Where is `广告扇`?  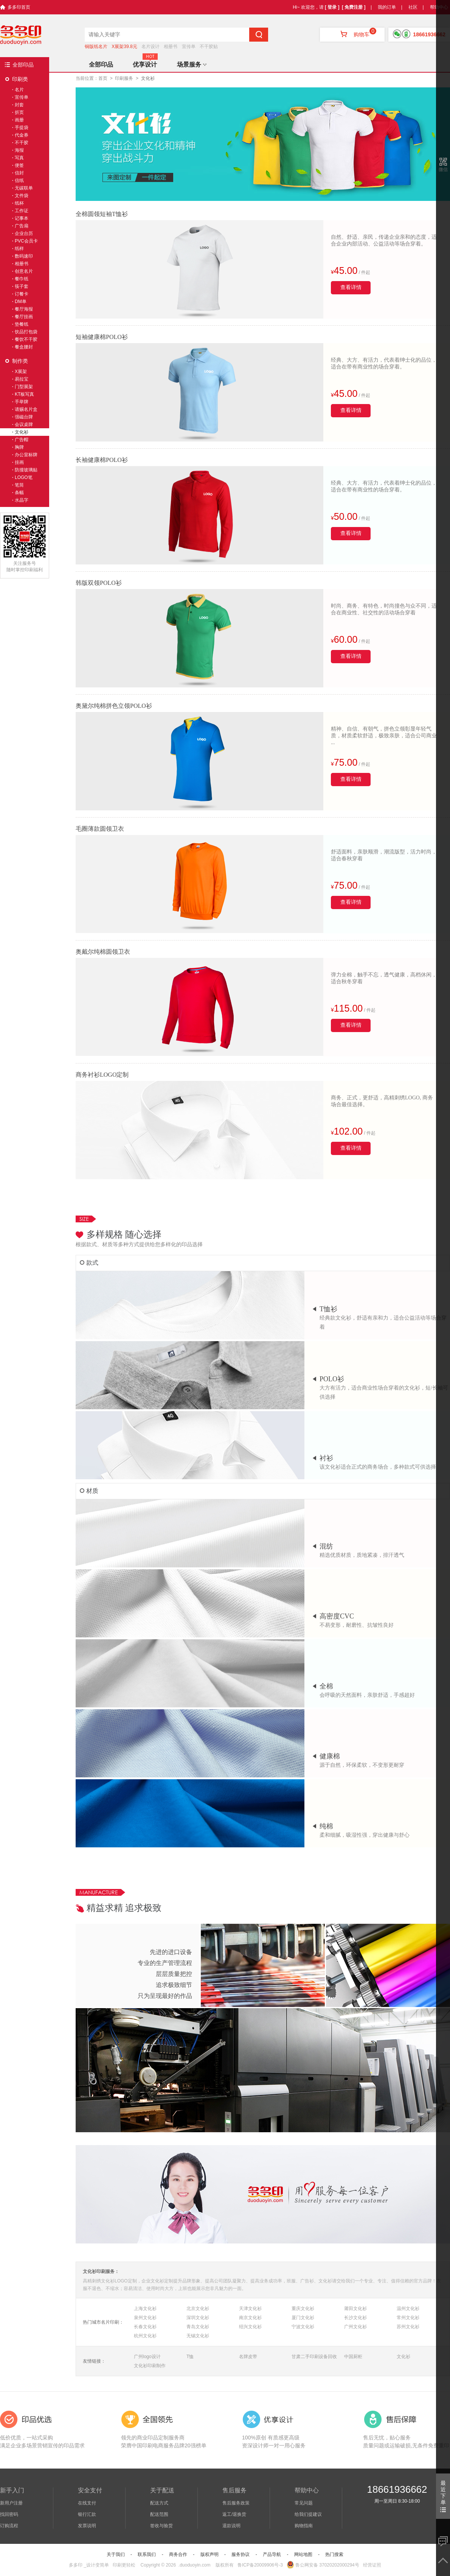
广告扇 is located at coordinates (21, 226).